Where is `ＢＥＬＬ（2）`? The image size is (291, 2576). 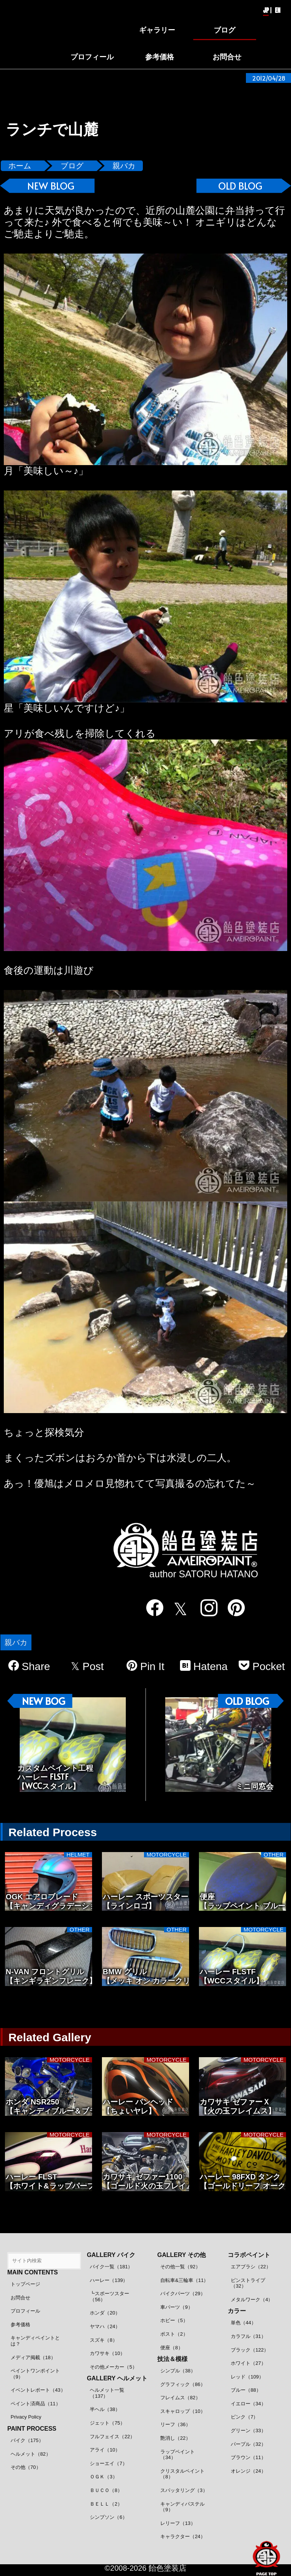
ＢＥＬＬ（2） is located at coordinates (106, 2504).